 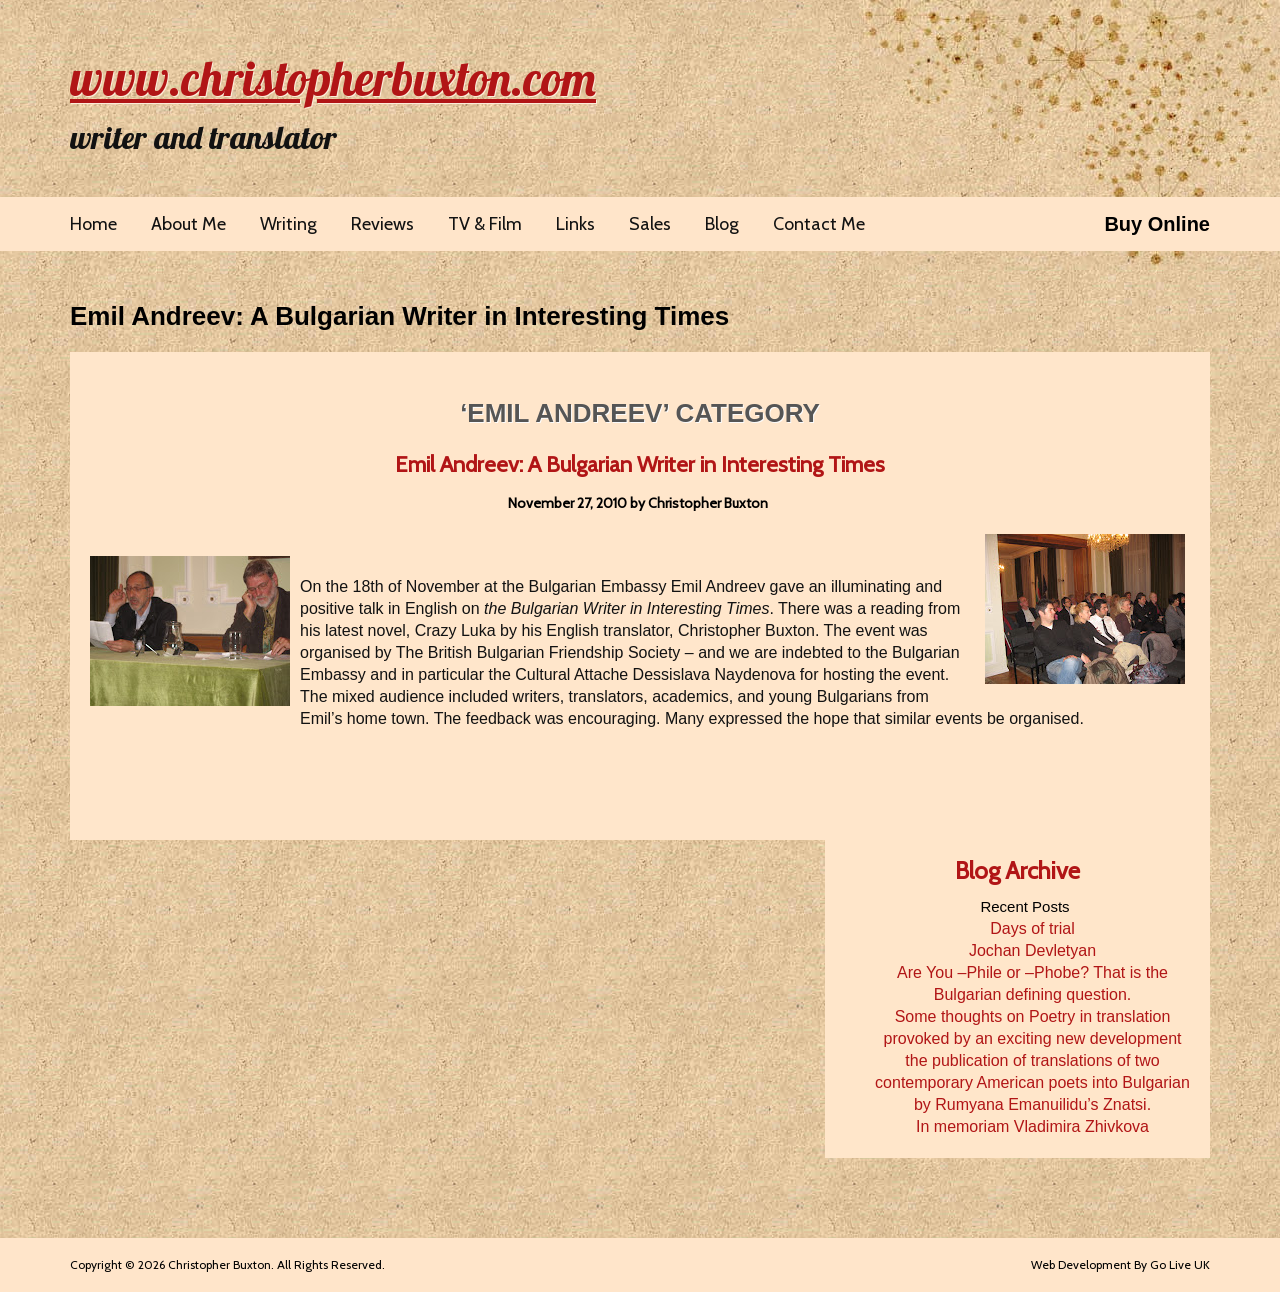 I want to click on Jochan Devletyan, so click(x=1032, y=950).